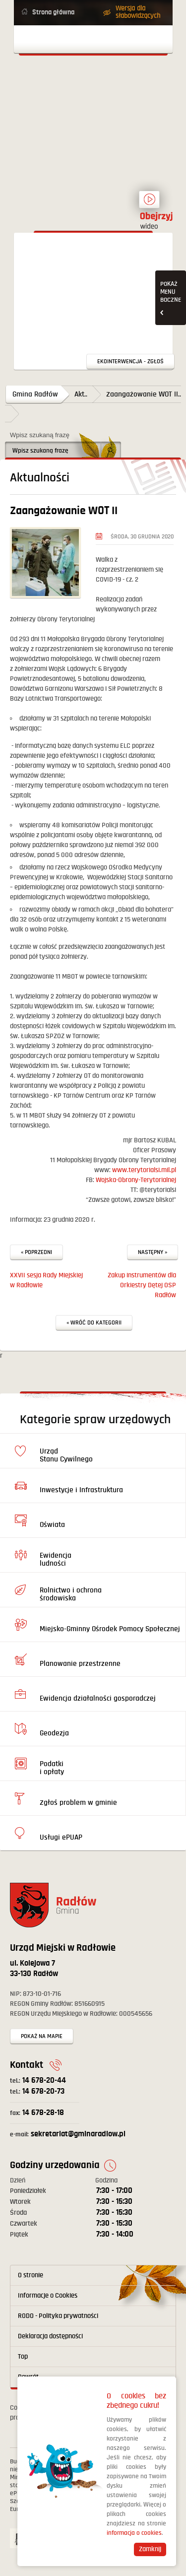 Image resolution: width=186 pixels, height=2576 pixels. What do you see at coordinates (94, 1322) in the screenshot?
I see `« Wróć do kategorii` at bounding box center [94, 1322].